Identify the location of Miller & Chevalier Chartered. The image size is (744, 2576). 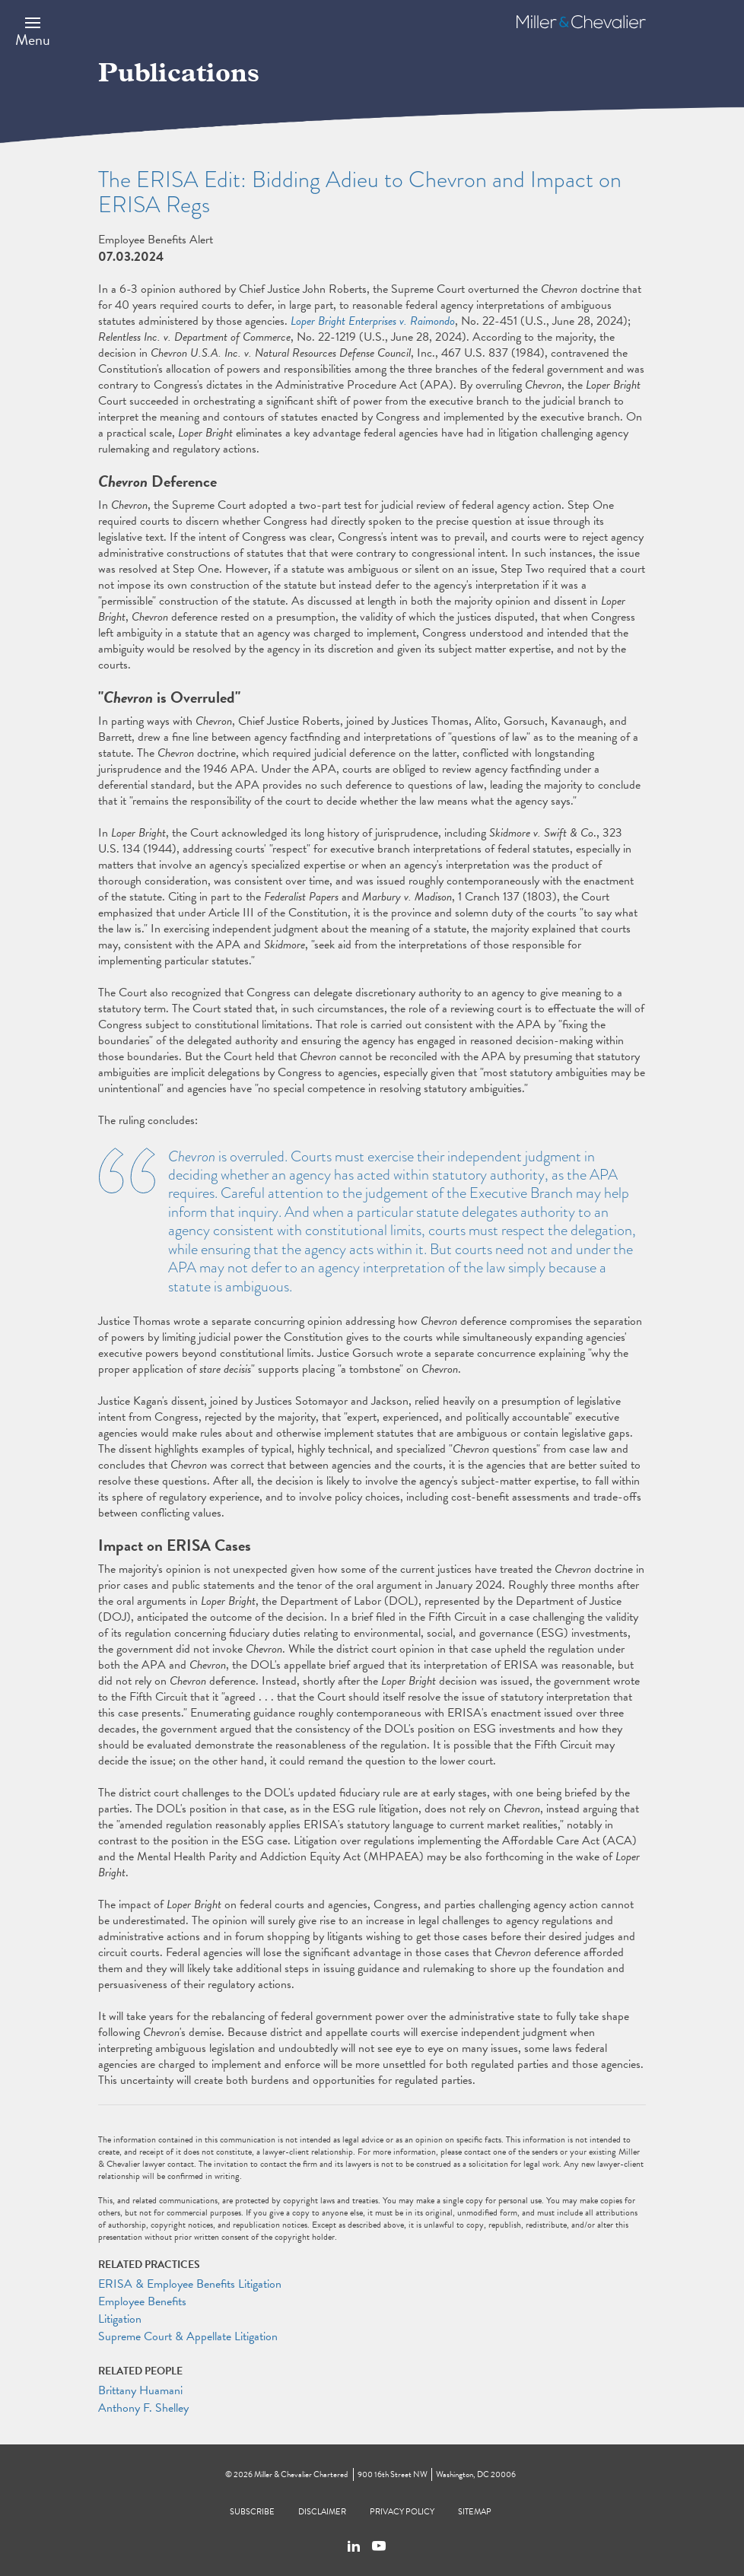
(301, 2474).